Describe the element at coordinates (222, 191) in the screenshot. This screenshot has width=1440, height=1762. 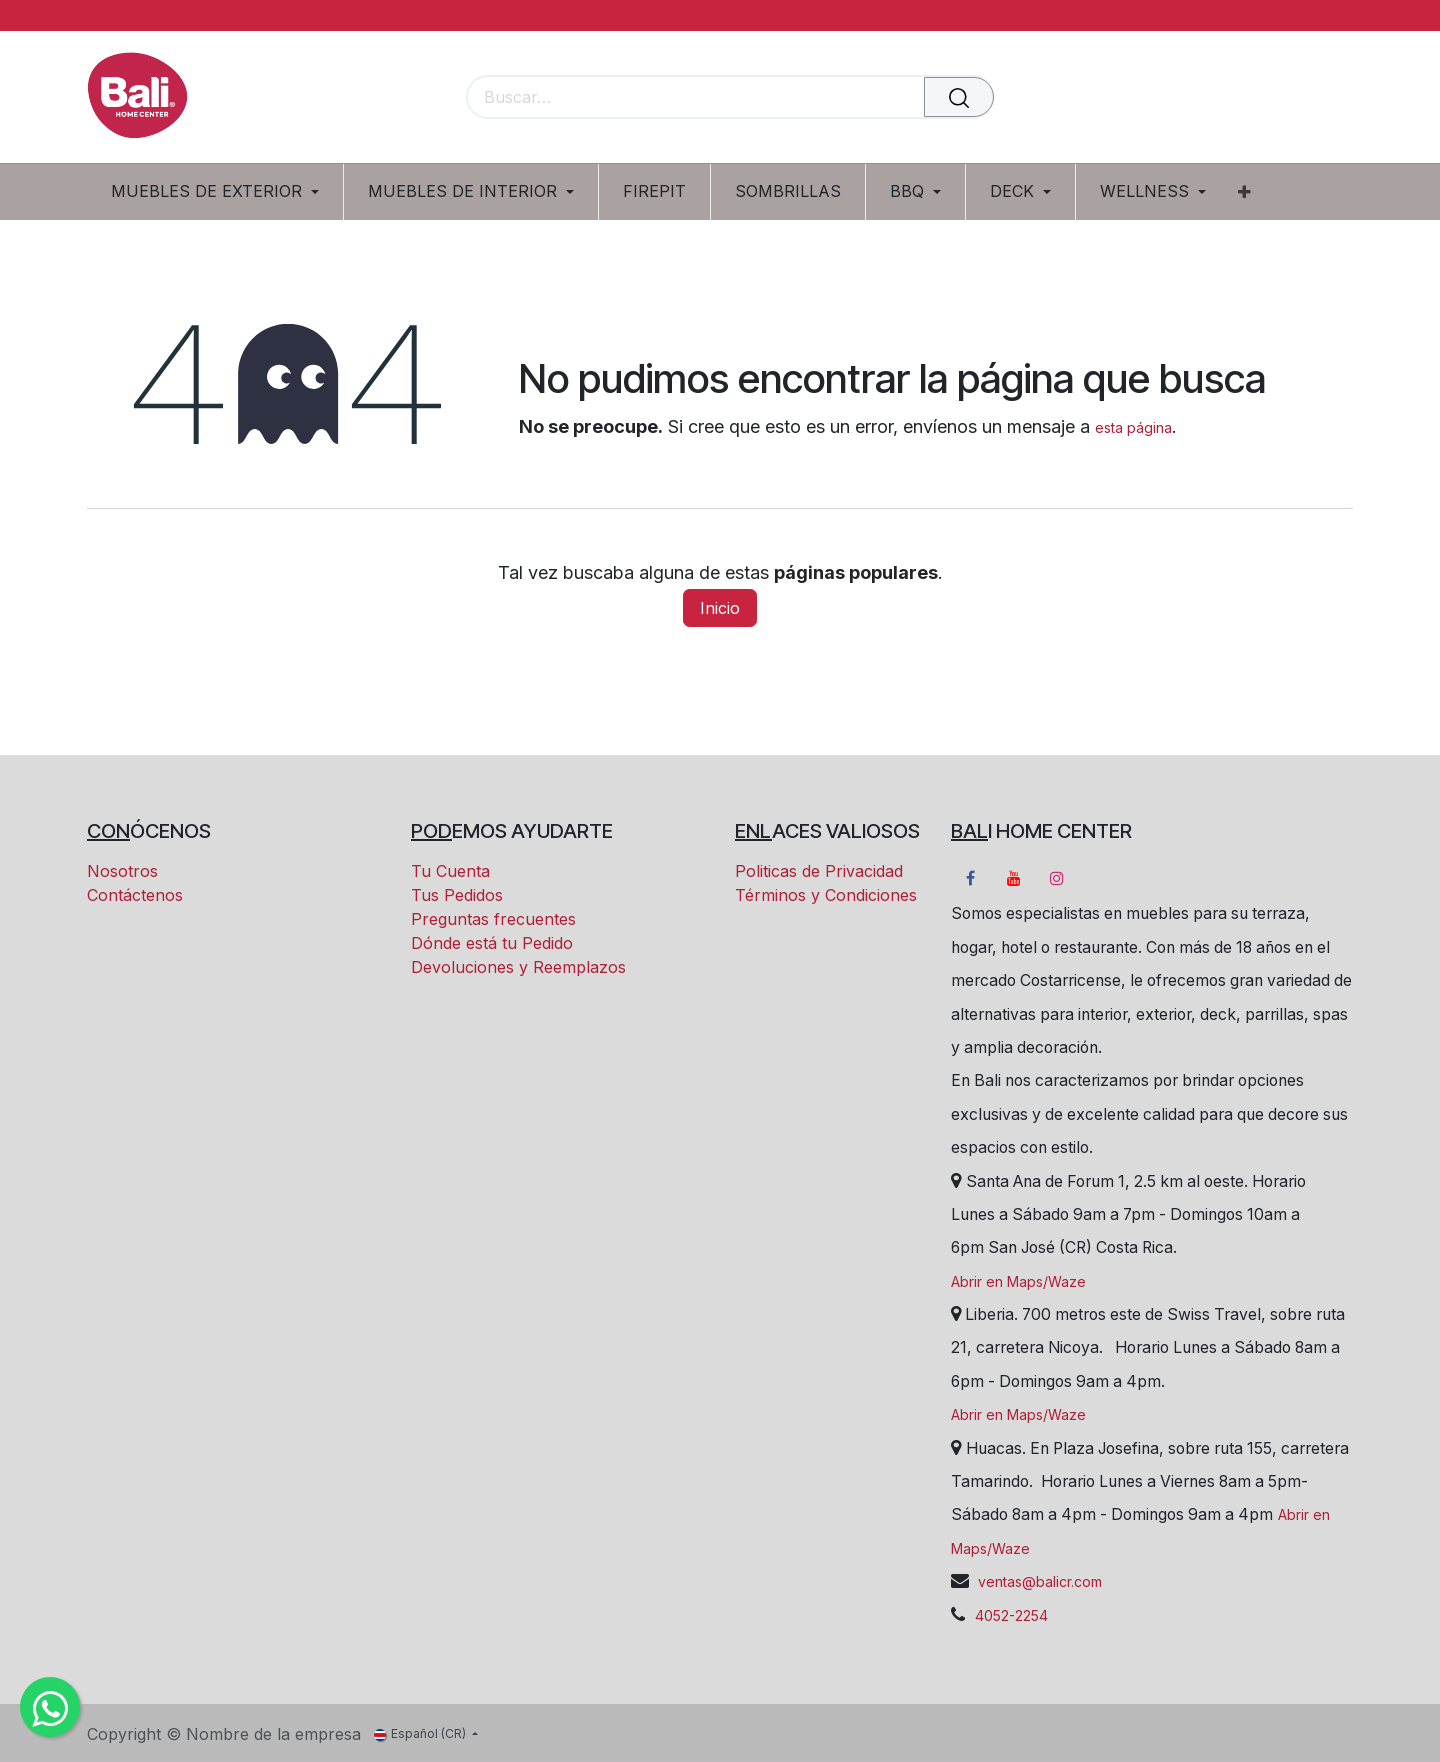
I see `[menuitem]` at that location.